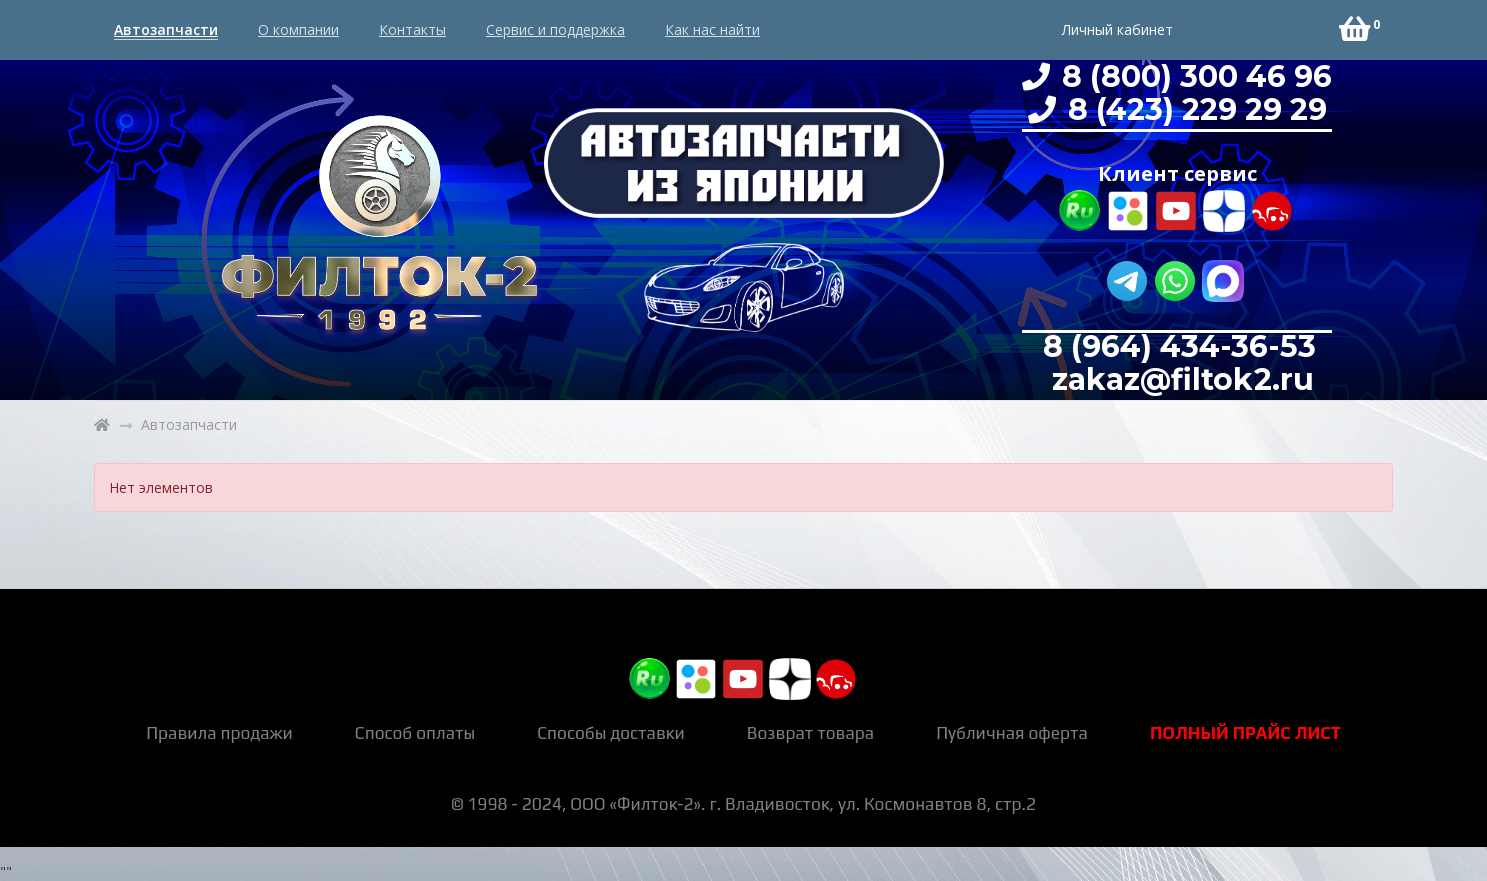 Image resolution: width=1487 pixels, height=881 pixels. Describe the element at coordinates (1117, 29) in the screenshot. I see `Личный кабинет` at that location.